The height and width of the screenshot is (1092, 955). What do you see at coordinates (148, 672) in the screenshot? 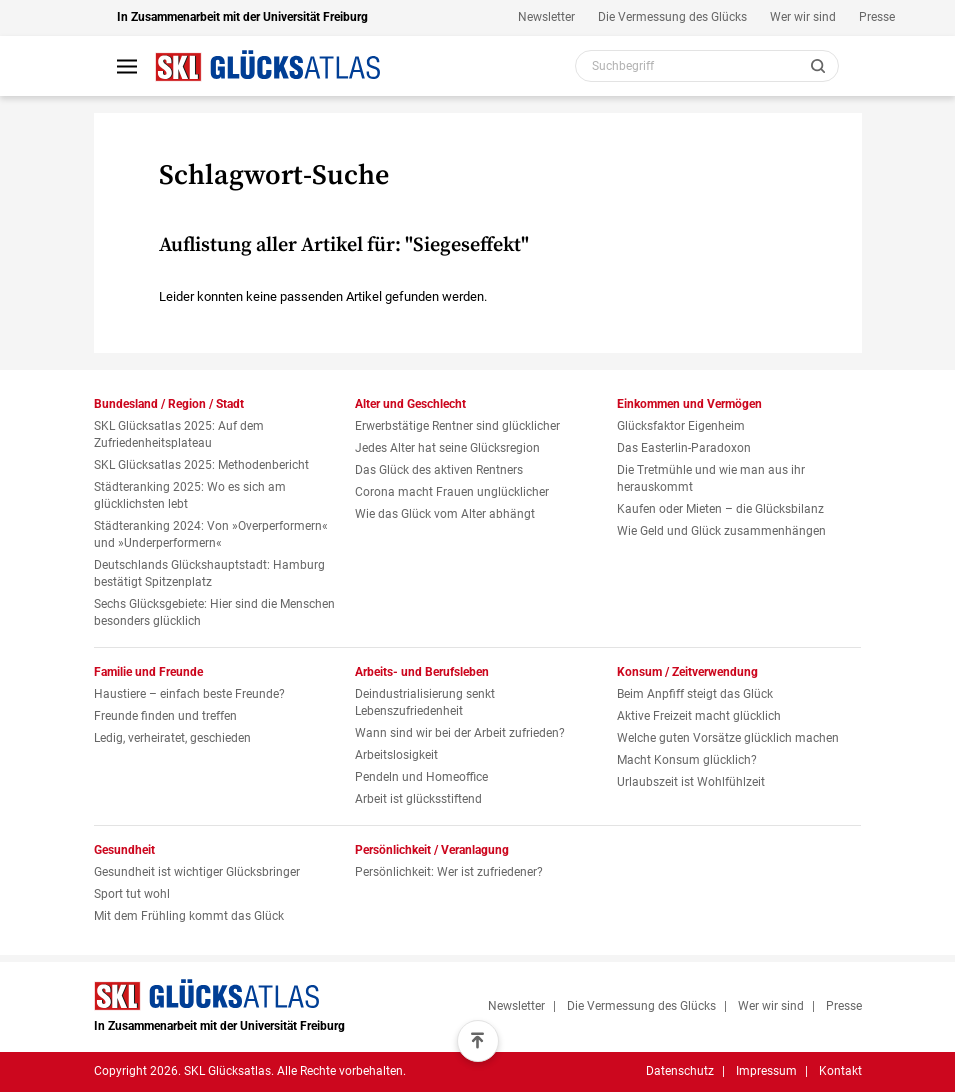
I see `Familie und Freunde` at bounding box center [148, 672].